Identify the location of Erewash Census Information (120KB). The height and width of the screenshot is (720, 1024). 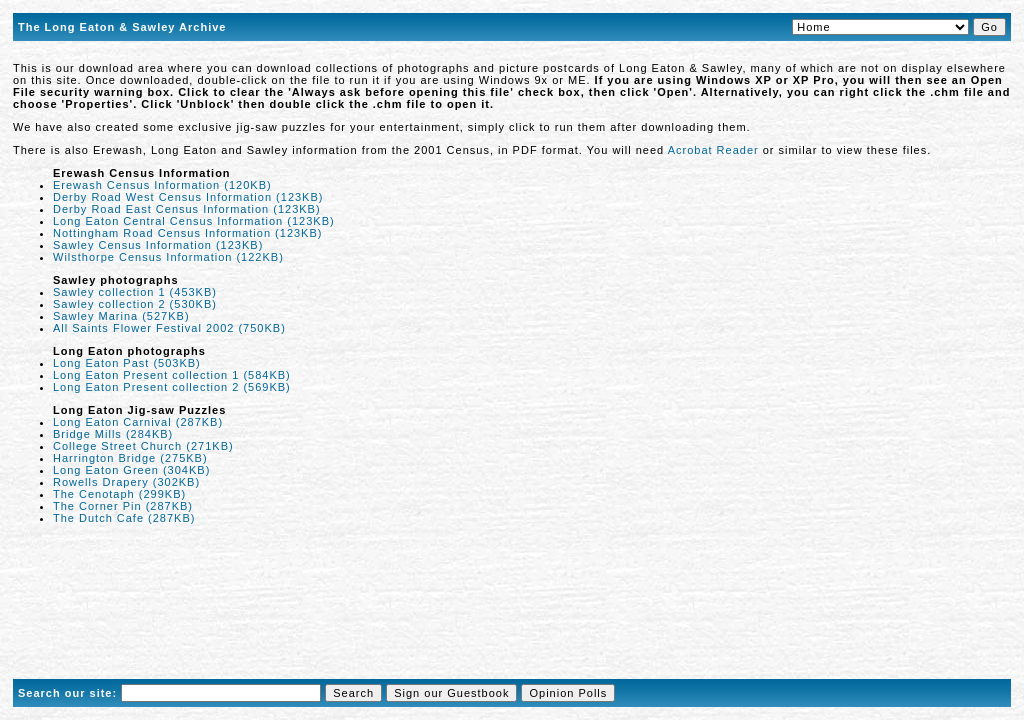
(162, 185).